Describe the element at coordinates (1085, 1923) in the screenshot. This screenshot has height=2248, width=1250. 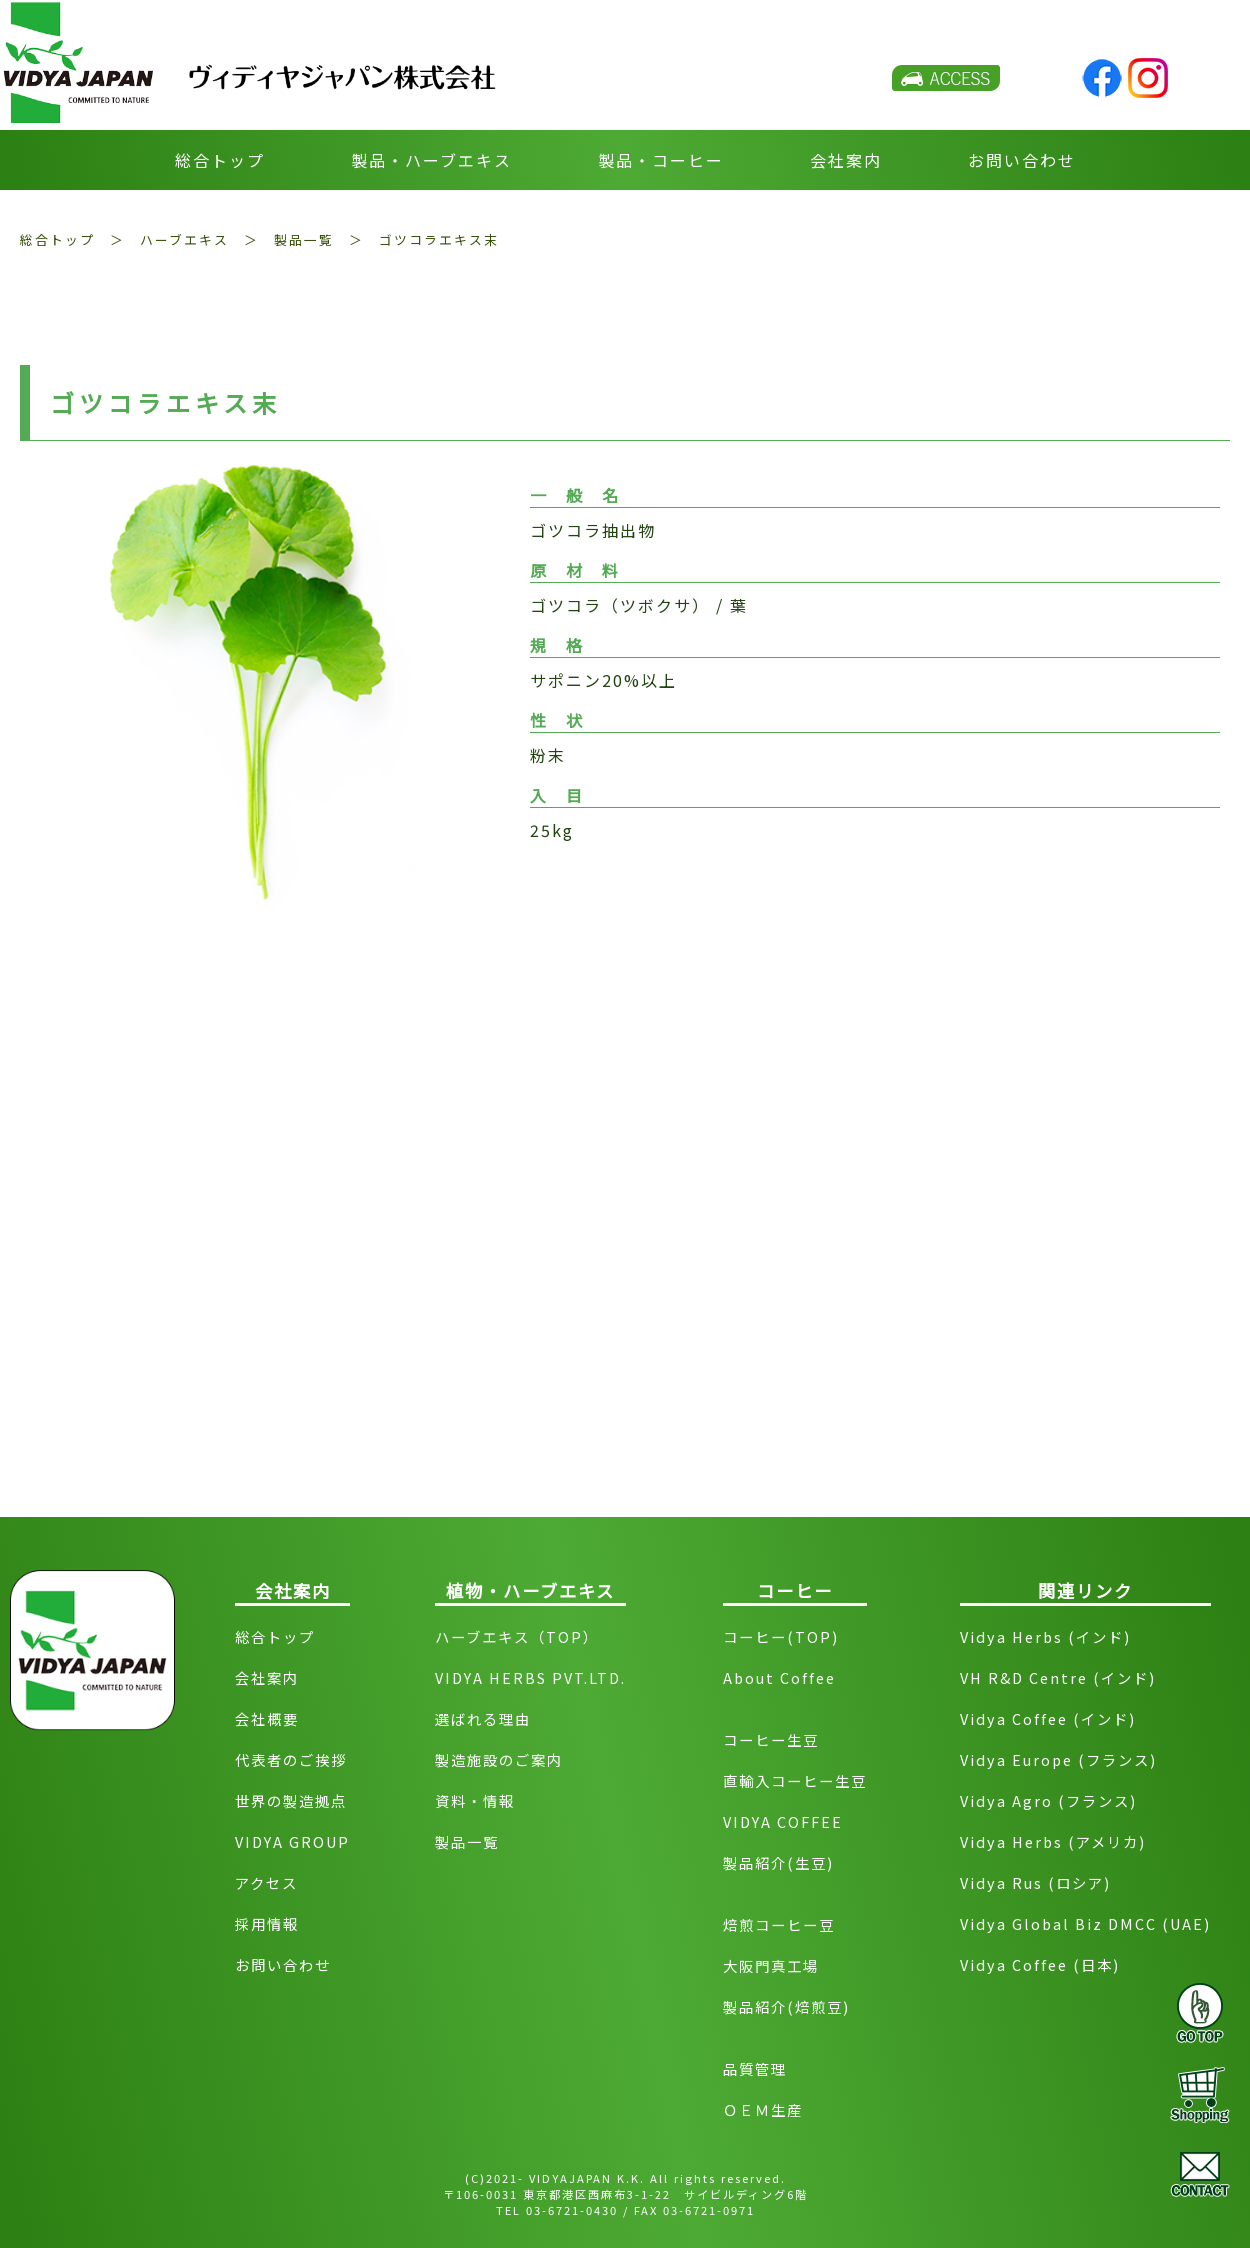
I see `Vidya Global Biz DMCC (UAE)` at that location.